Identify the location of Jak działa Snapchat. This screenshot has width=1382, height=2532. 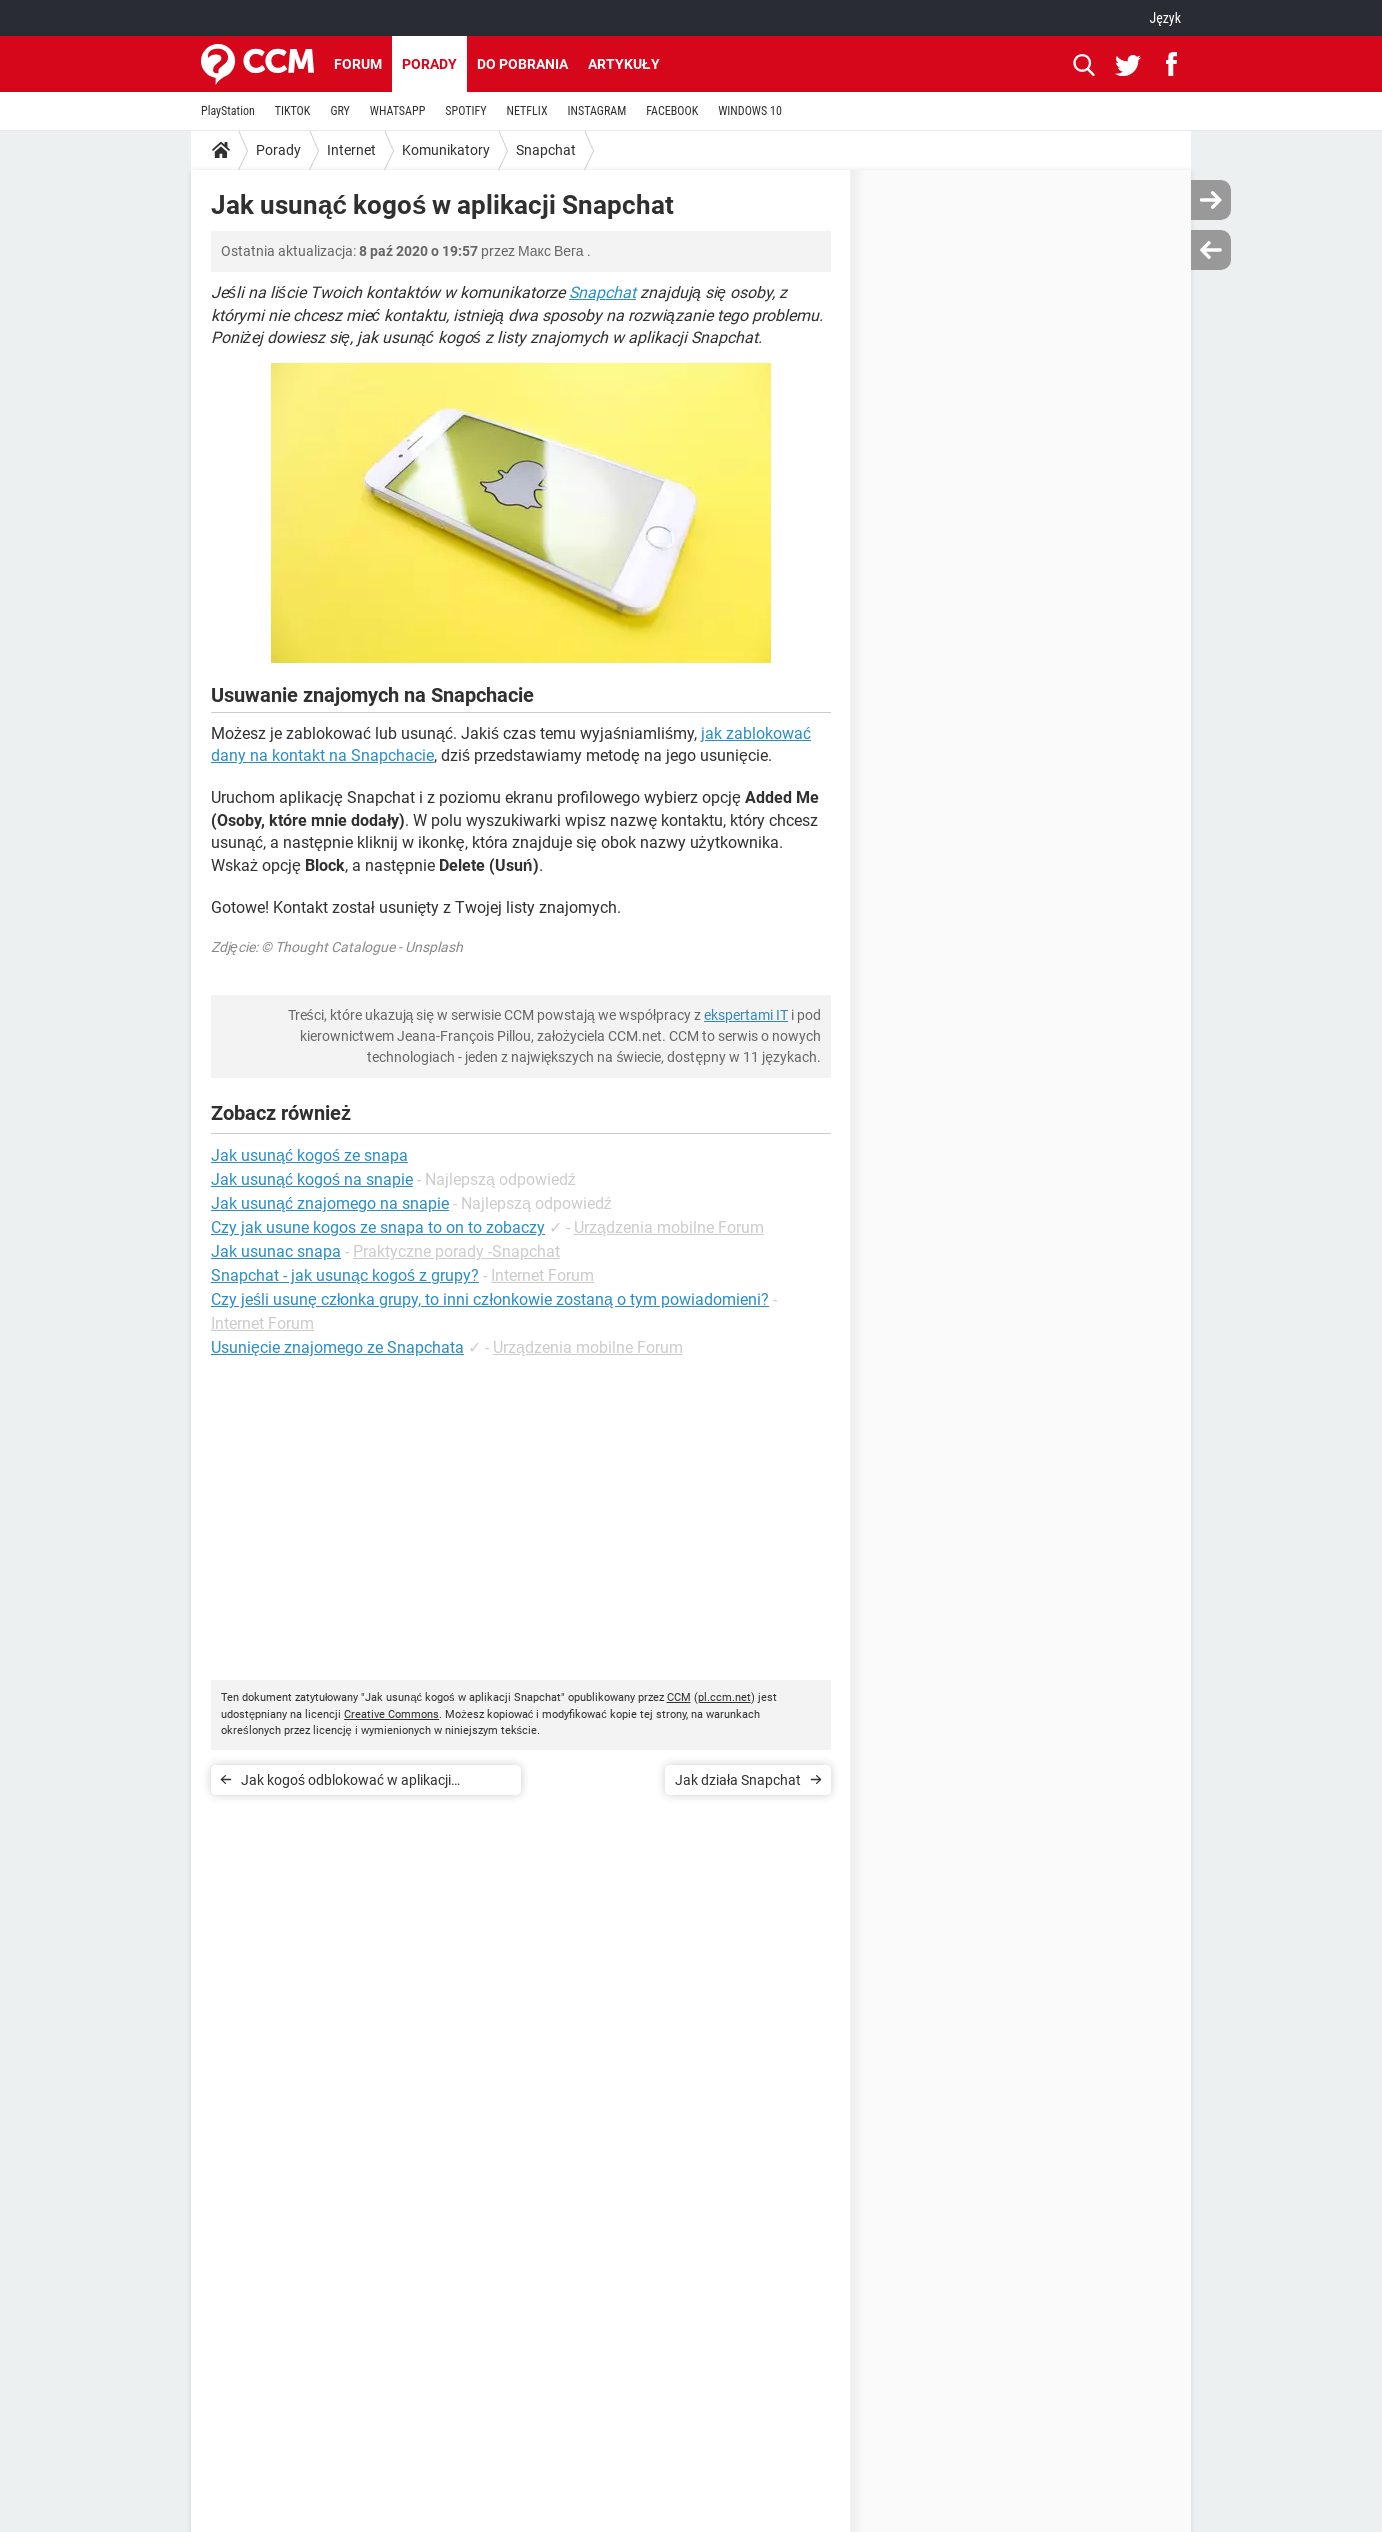
(738, 1780).